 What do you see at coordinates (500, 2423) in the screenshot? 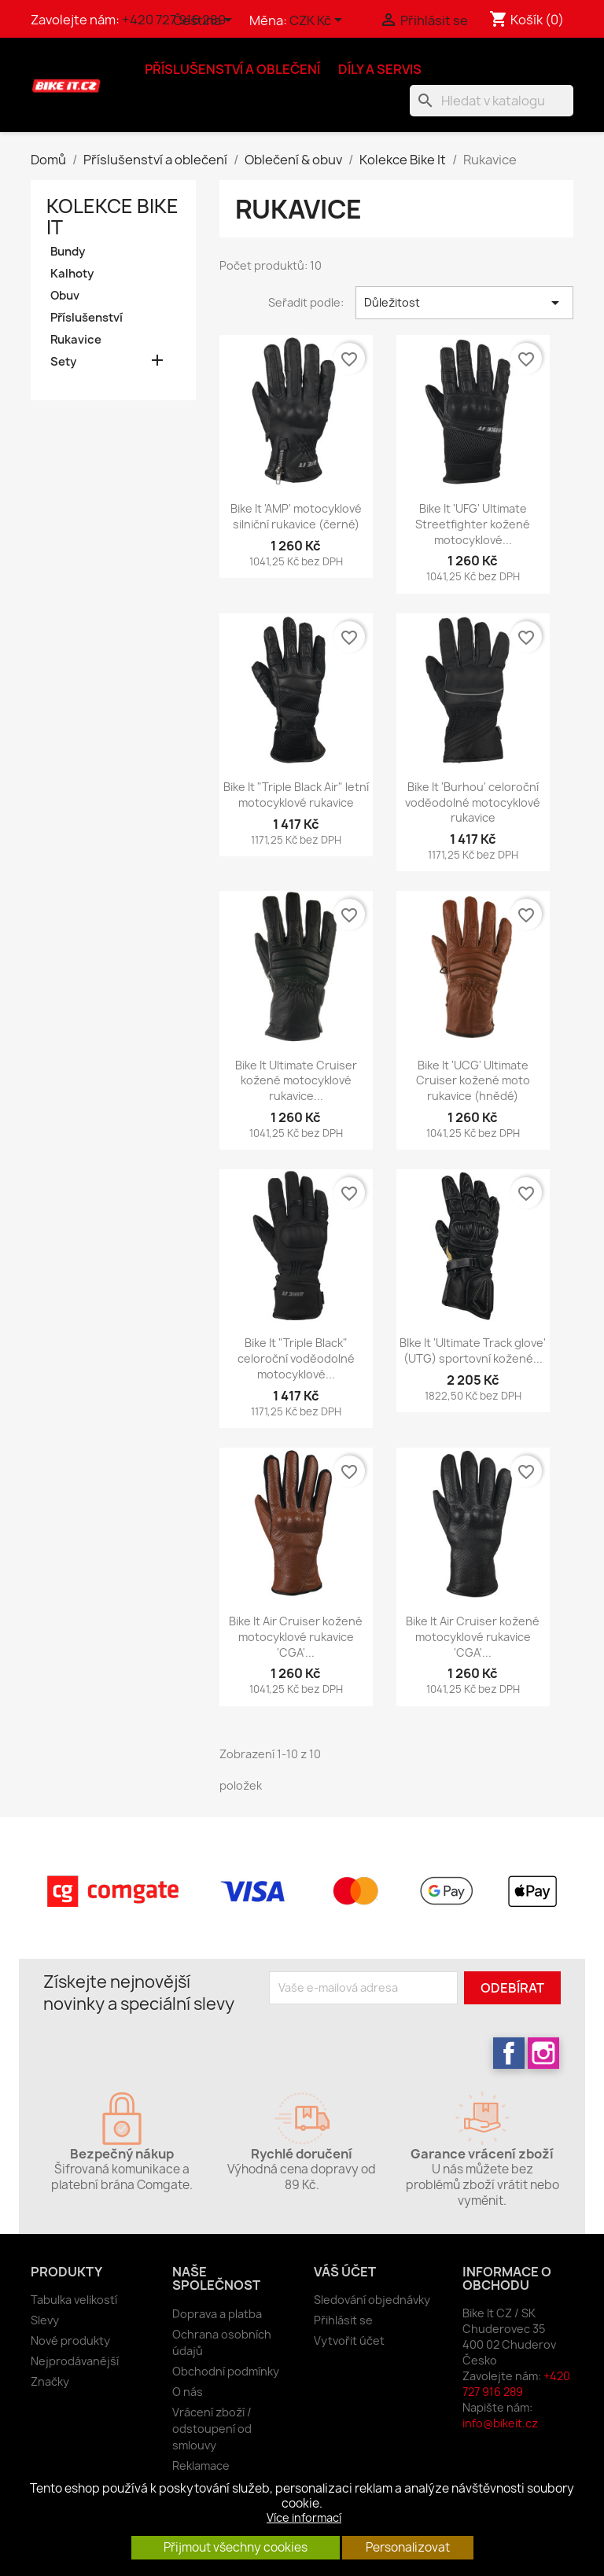
I see `info@bikeit.cz` at bounding box center [500, 2423].